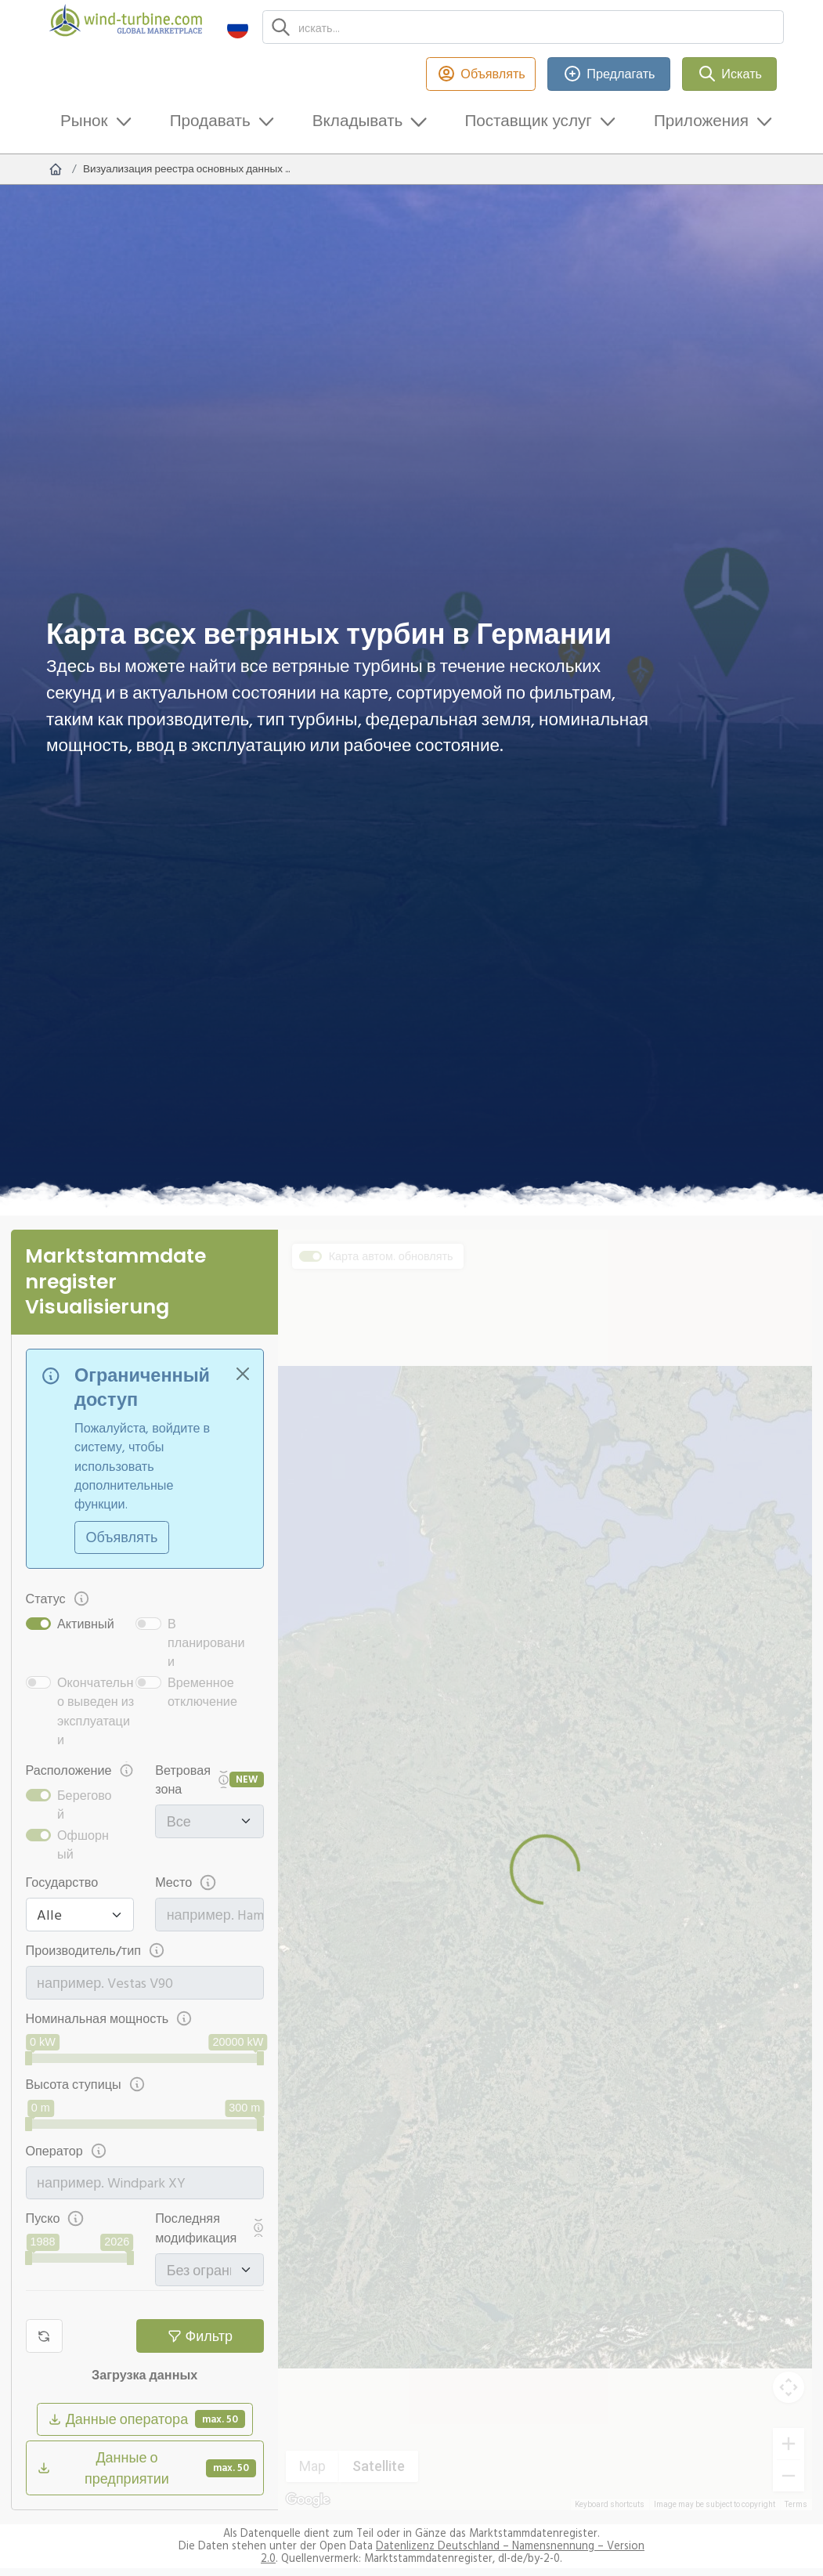  Describe the element at coordinates (788, 2475) in the screenshot. I see `[Zoom out]` at that location.